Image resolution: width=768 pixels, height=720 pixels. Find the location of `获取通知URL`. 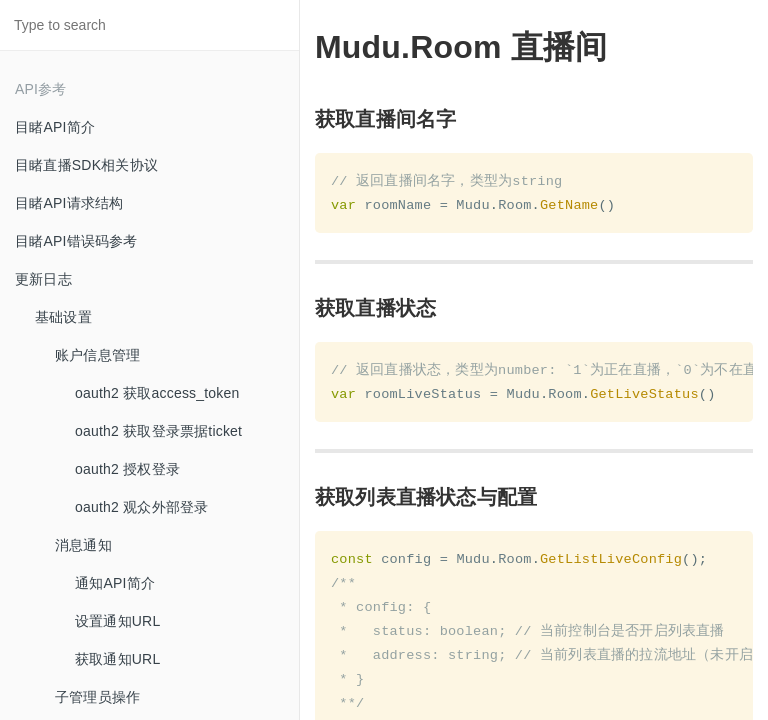

获取通知URL is located at coordinates (117, 659).